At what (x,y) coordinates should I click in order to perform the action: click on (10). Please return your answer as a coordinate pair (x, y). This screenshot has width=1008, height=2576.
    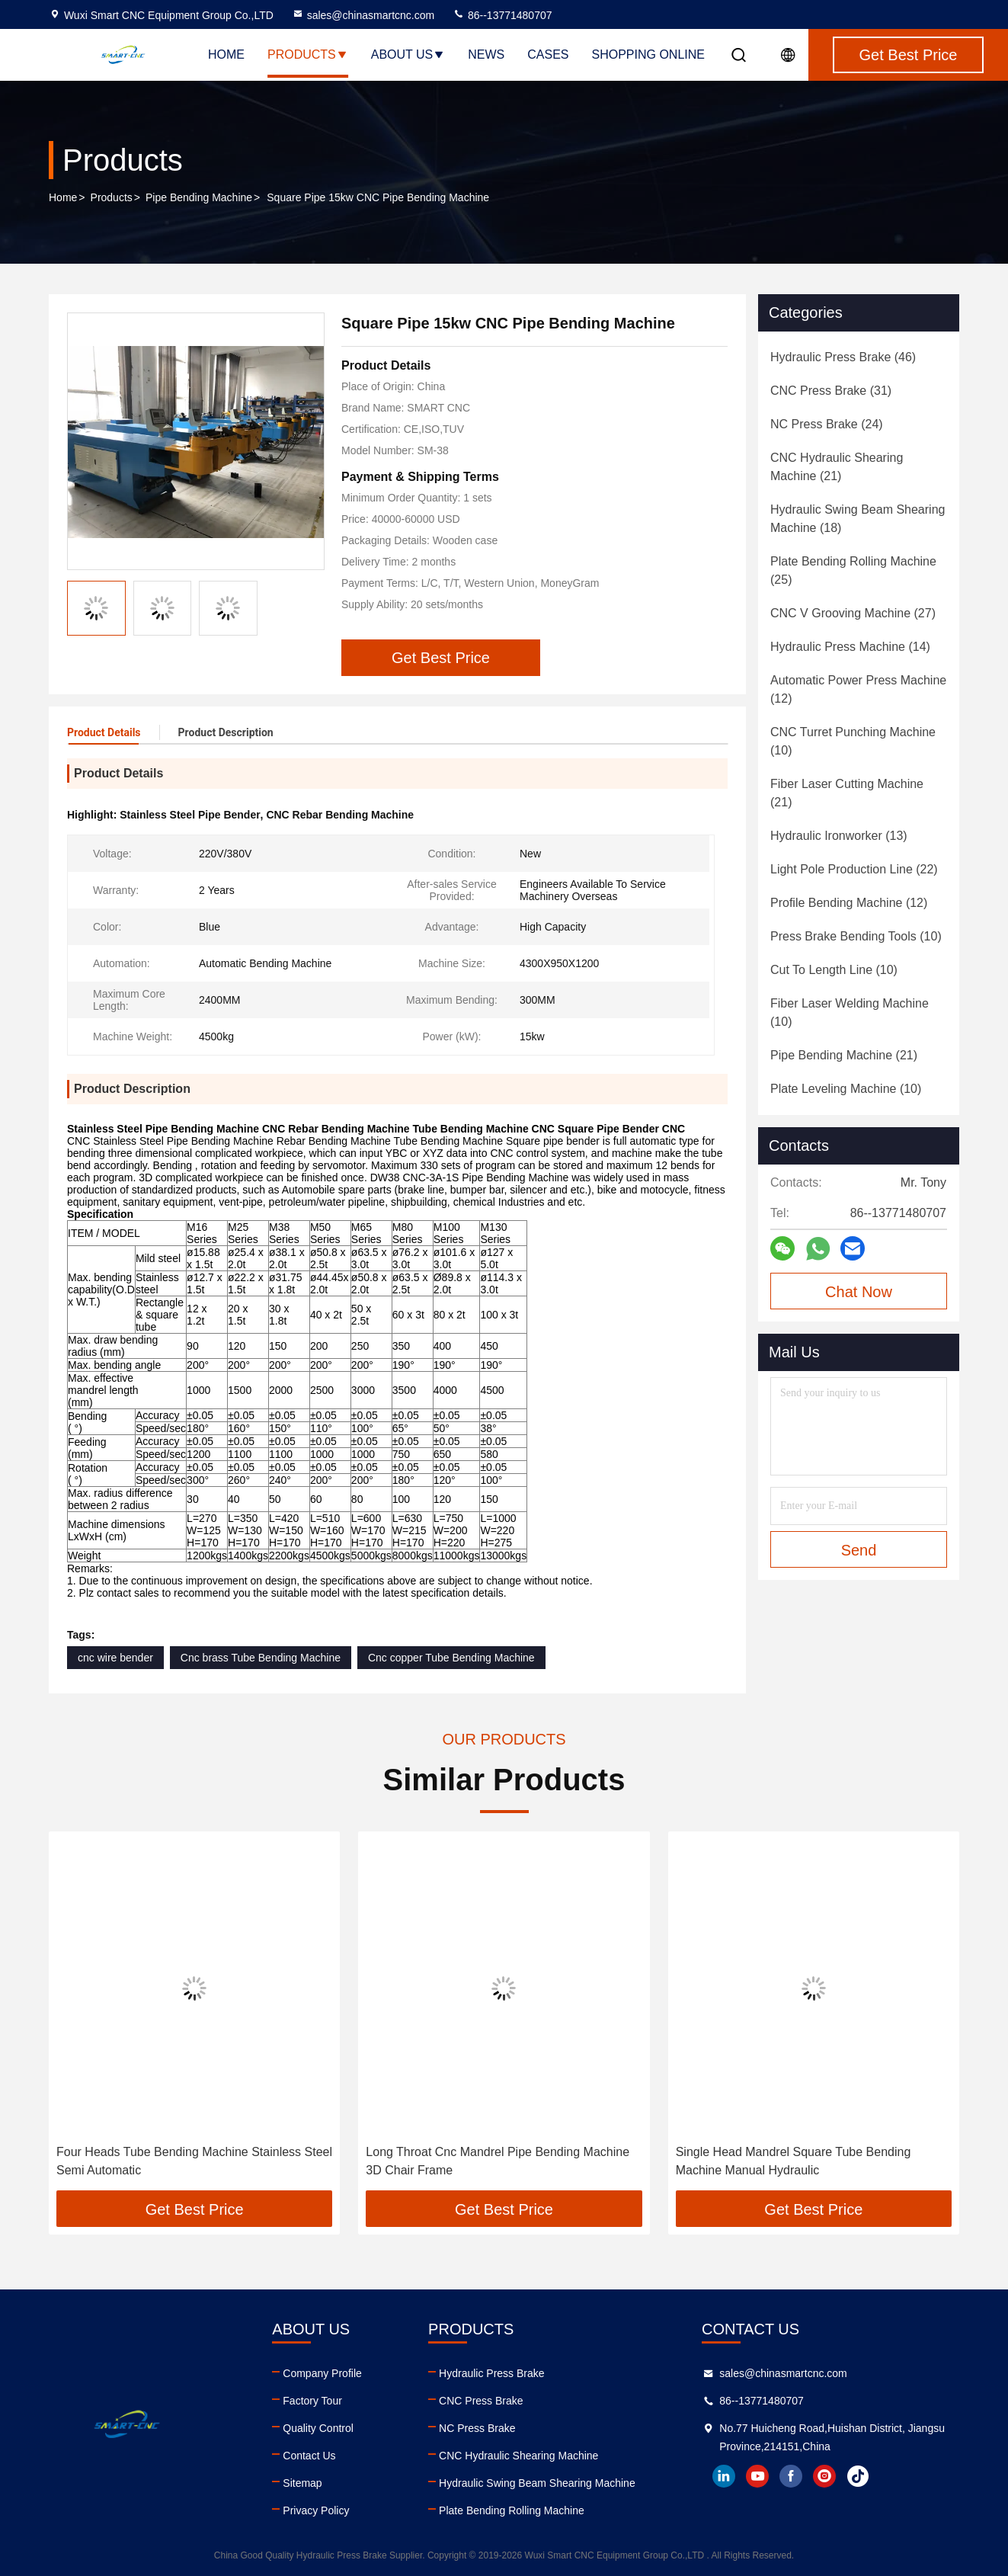
    Looking at the image, I should click on (853, 741).